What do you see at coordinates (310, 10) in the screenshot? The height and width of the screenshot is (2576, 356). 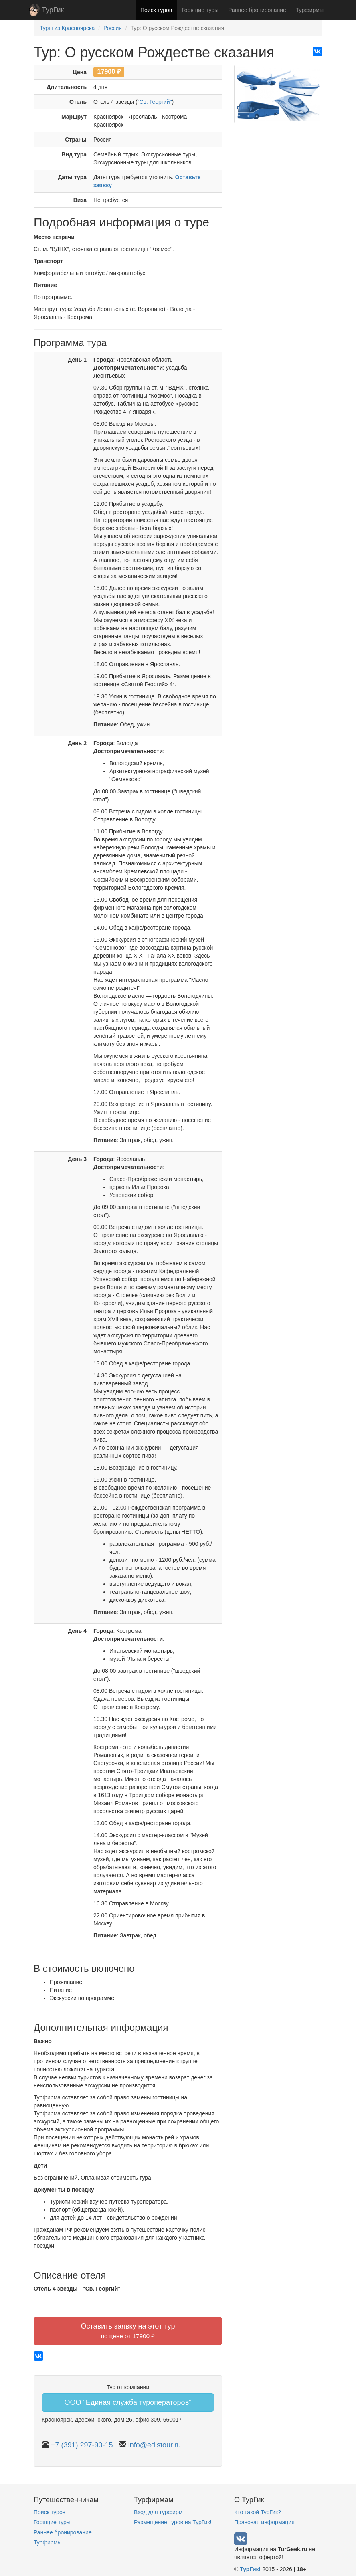 I see `Турфирмы` at bounding box center [310, 10].